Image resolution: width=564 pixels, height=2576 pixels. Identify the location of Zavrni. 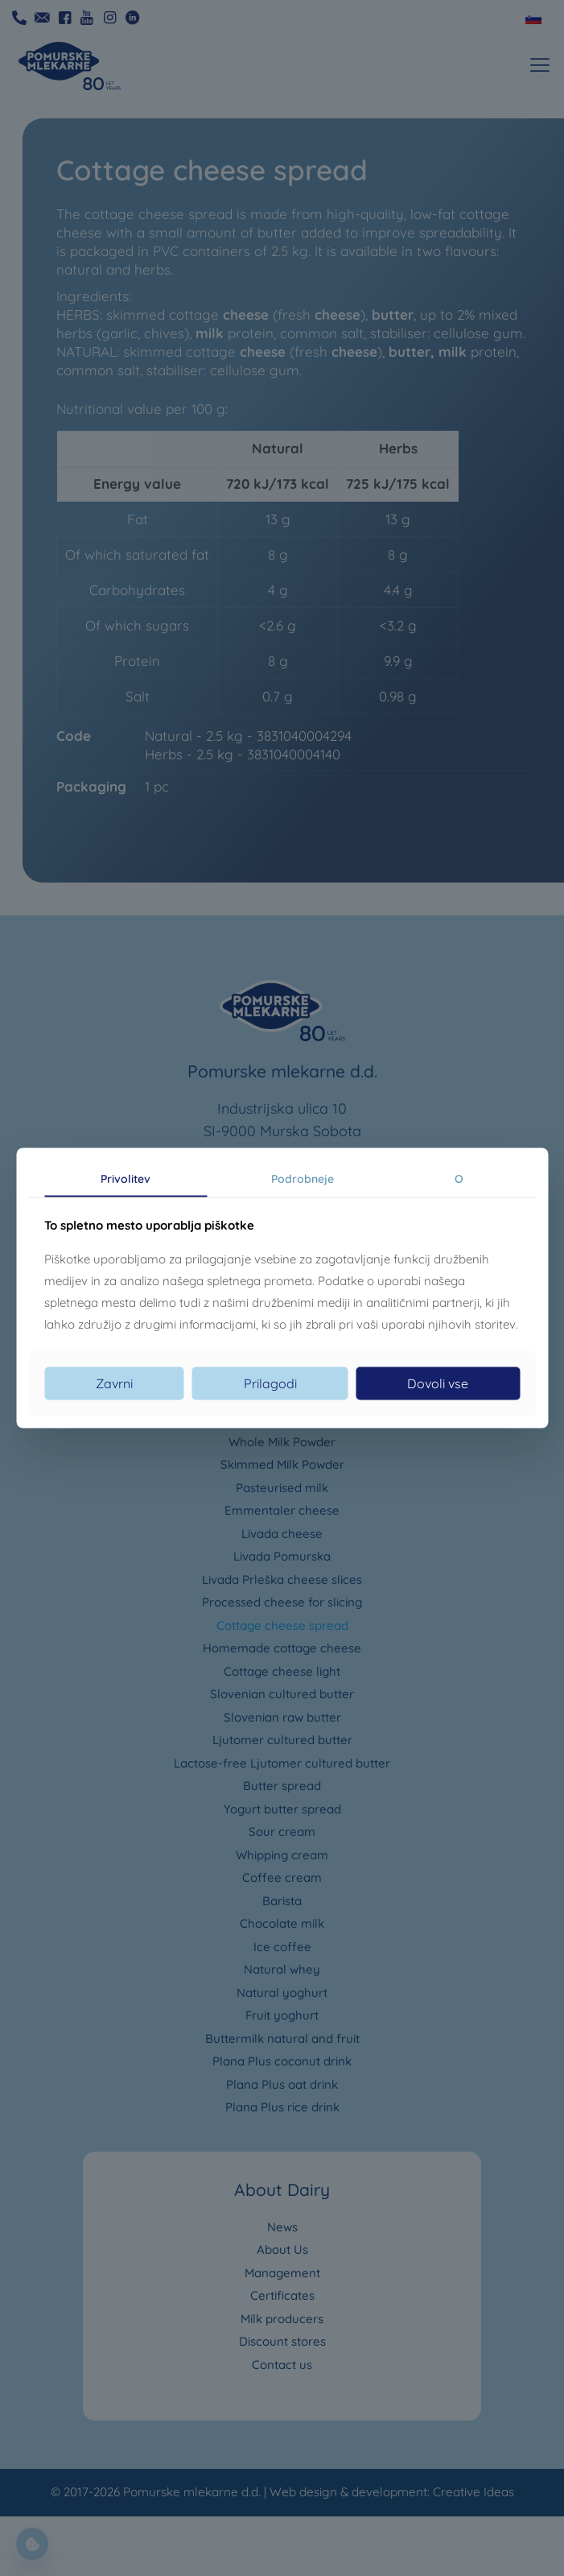
(114, 1383).